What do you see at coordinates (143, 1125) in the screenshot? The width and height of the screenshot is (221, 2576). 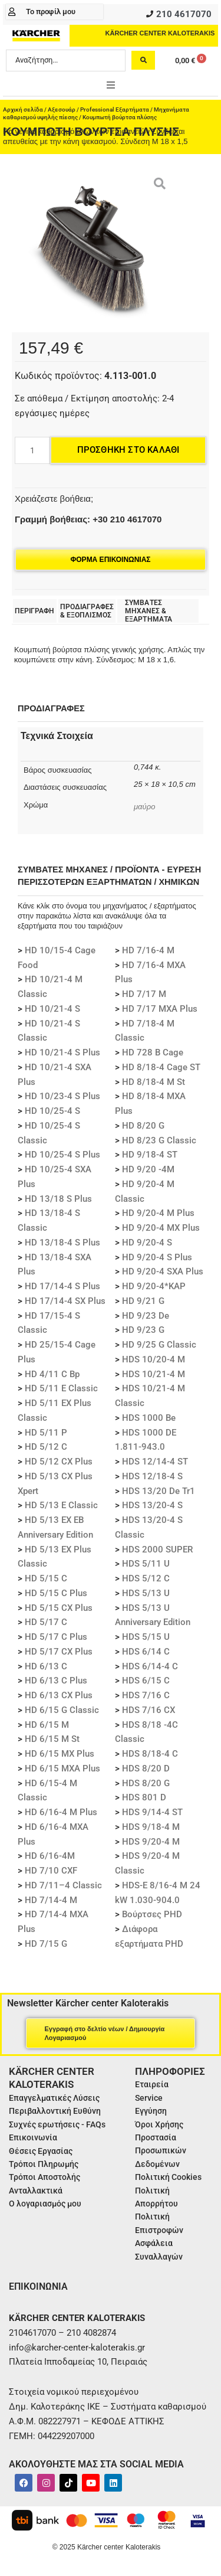 I see `HD 8/20 G` at bounding box center [143, 1125].